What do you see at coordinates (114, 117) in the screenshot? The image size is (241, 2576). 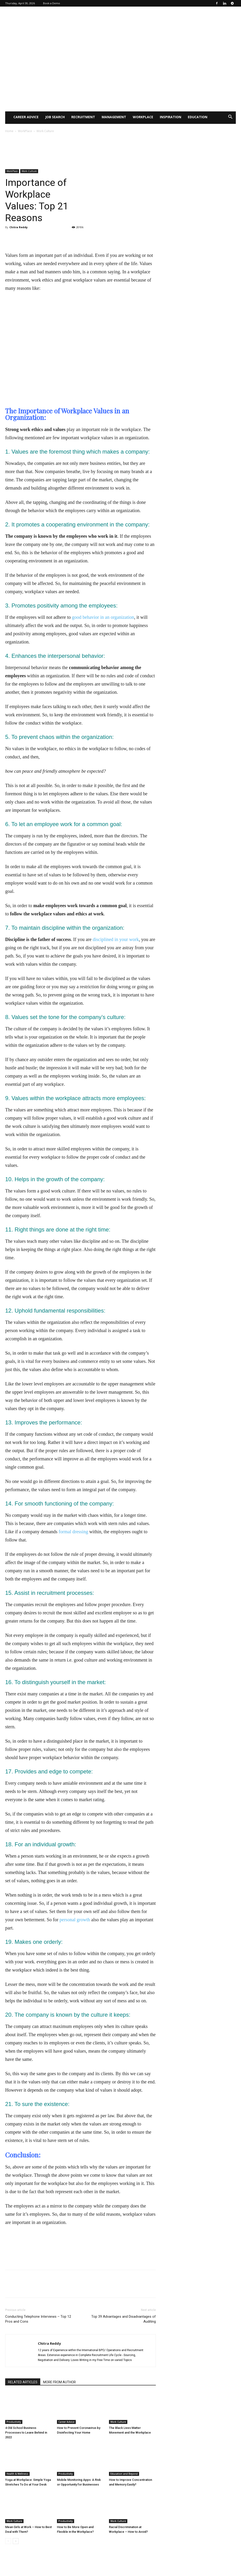 I see `Management` at bounding box center [114, 117].